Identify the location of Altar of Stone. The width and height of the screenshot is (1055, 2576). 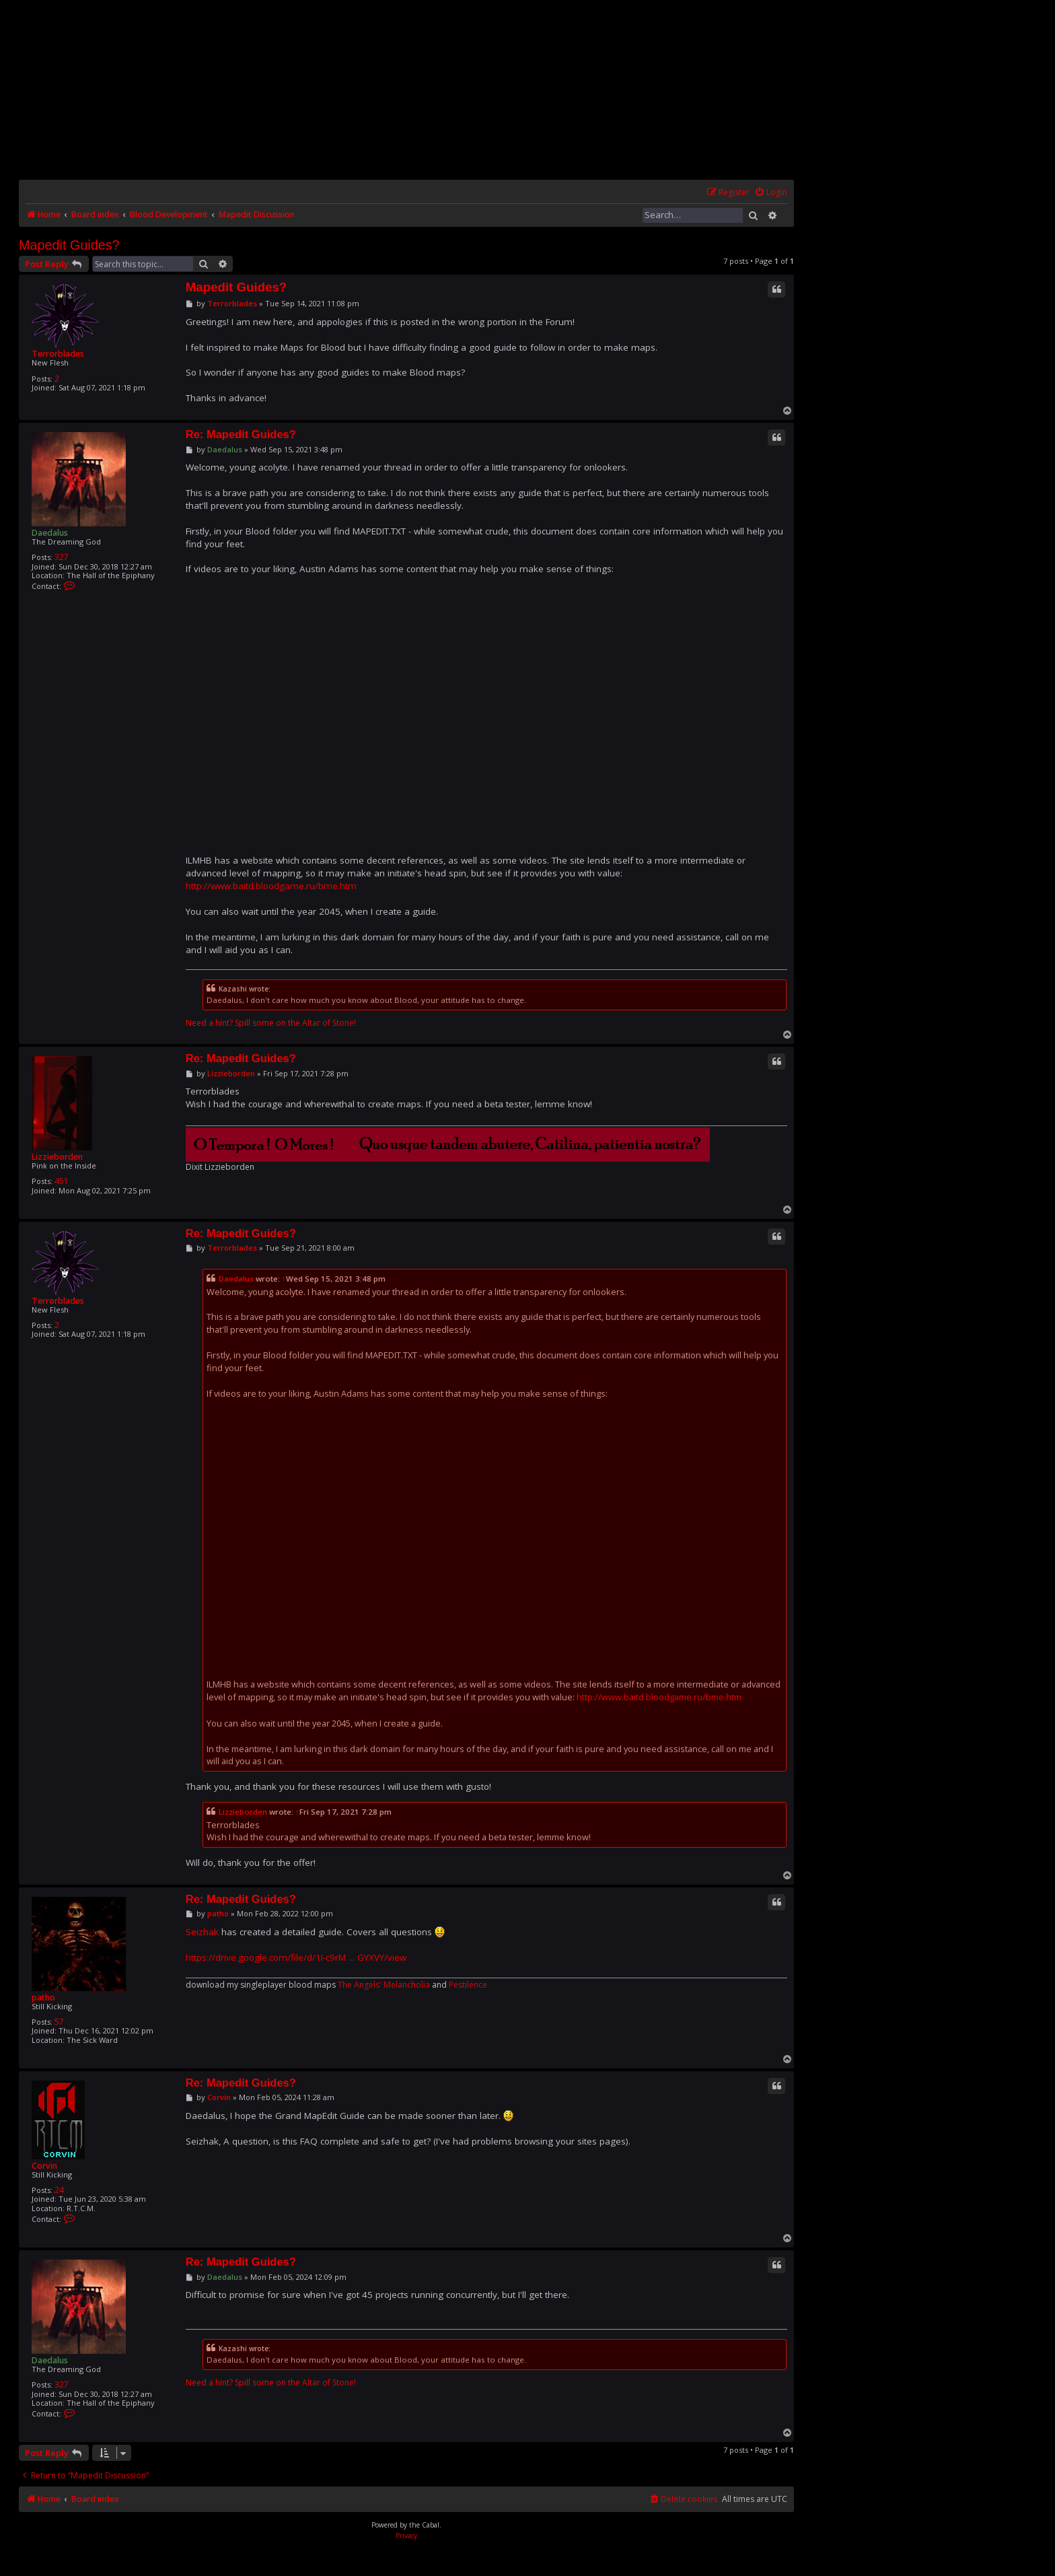
(328, 1023).